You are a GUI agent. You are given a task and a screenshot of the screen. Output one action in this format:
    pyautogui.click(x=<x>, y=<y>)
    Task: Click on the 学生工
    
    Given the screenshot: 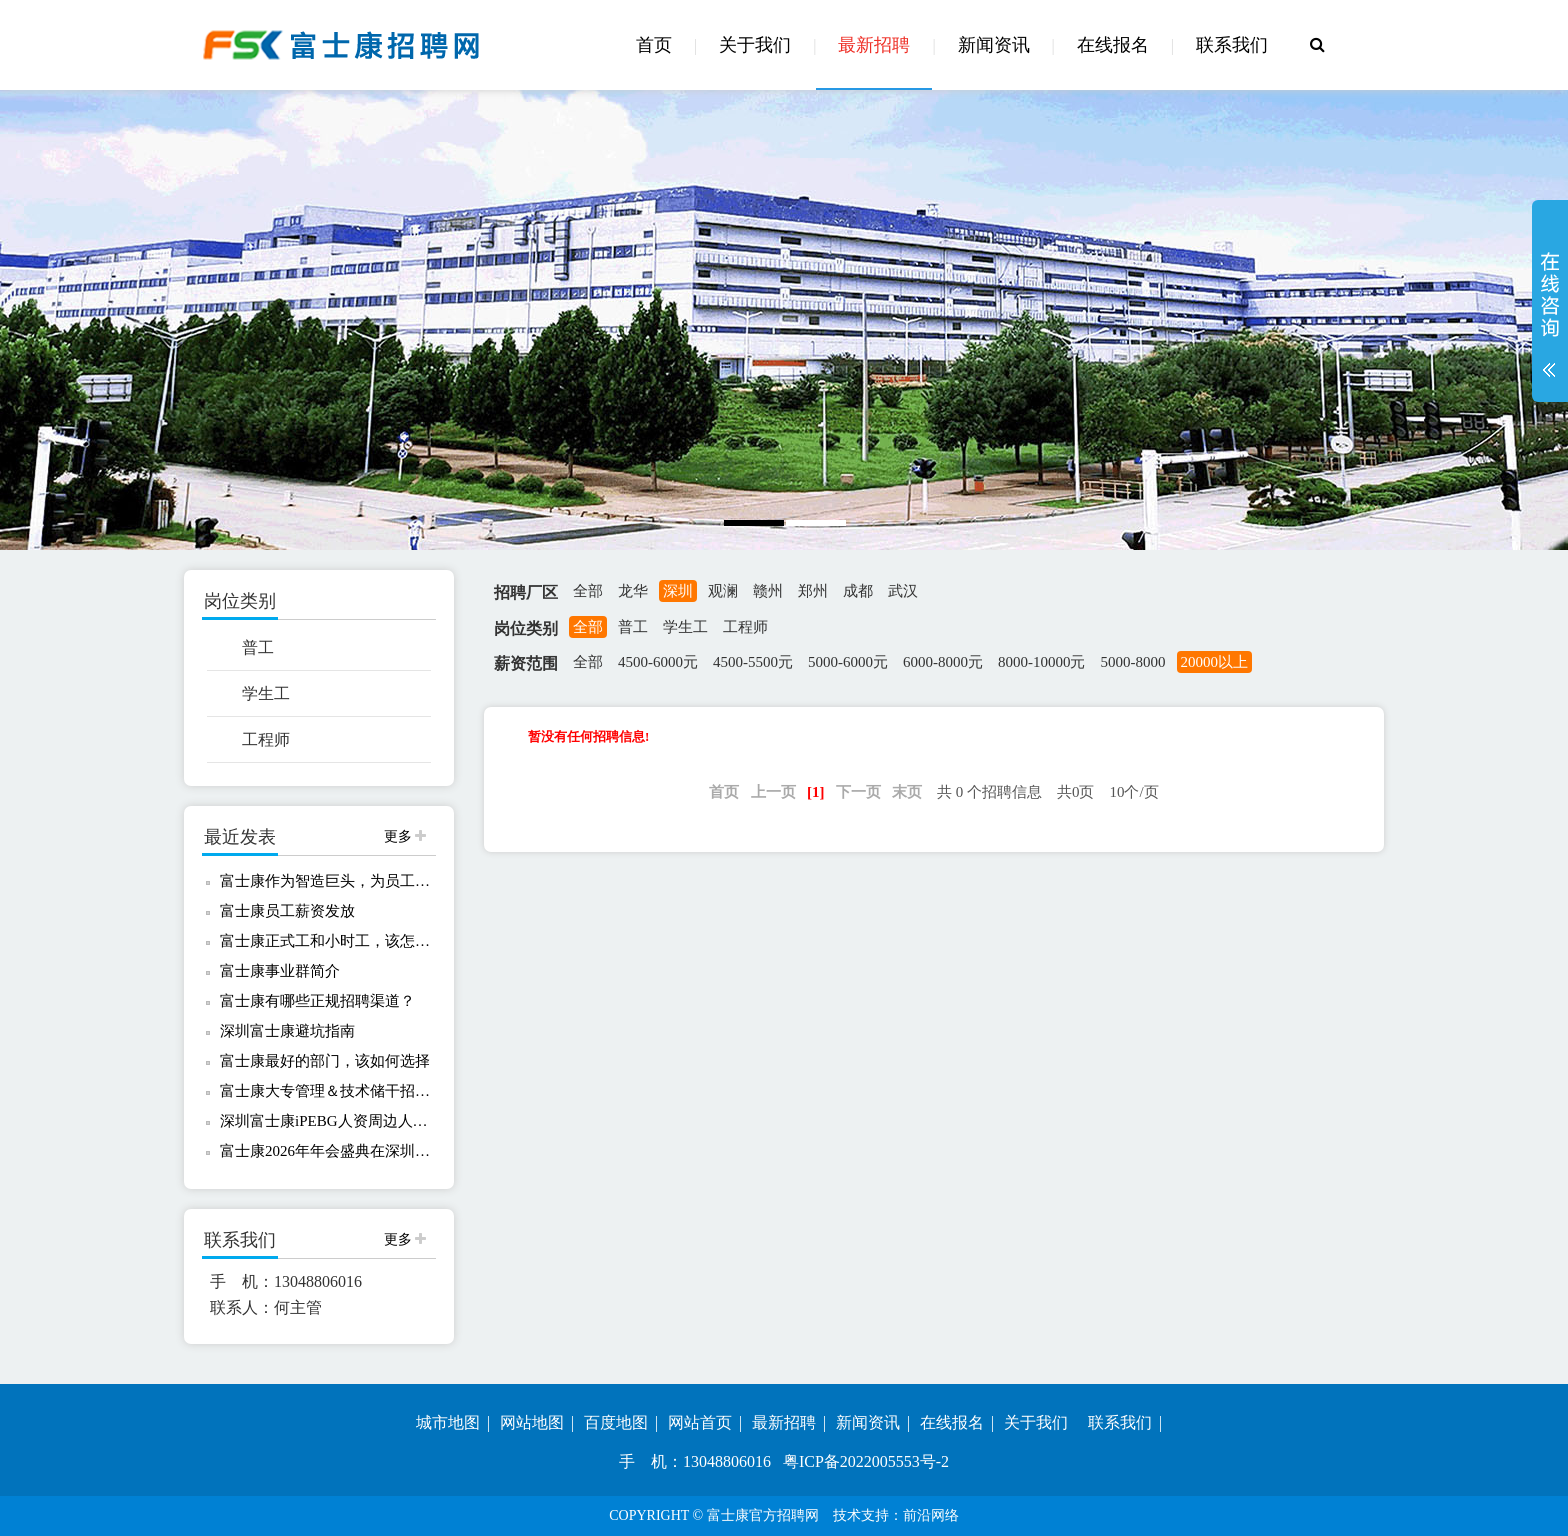 What is the action you would take?
    pyautogui.click(x=266, y=693)
    